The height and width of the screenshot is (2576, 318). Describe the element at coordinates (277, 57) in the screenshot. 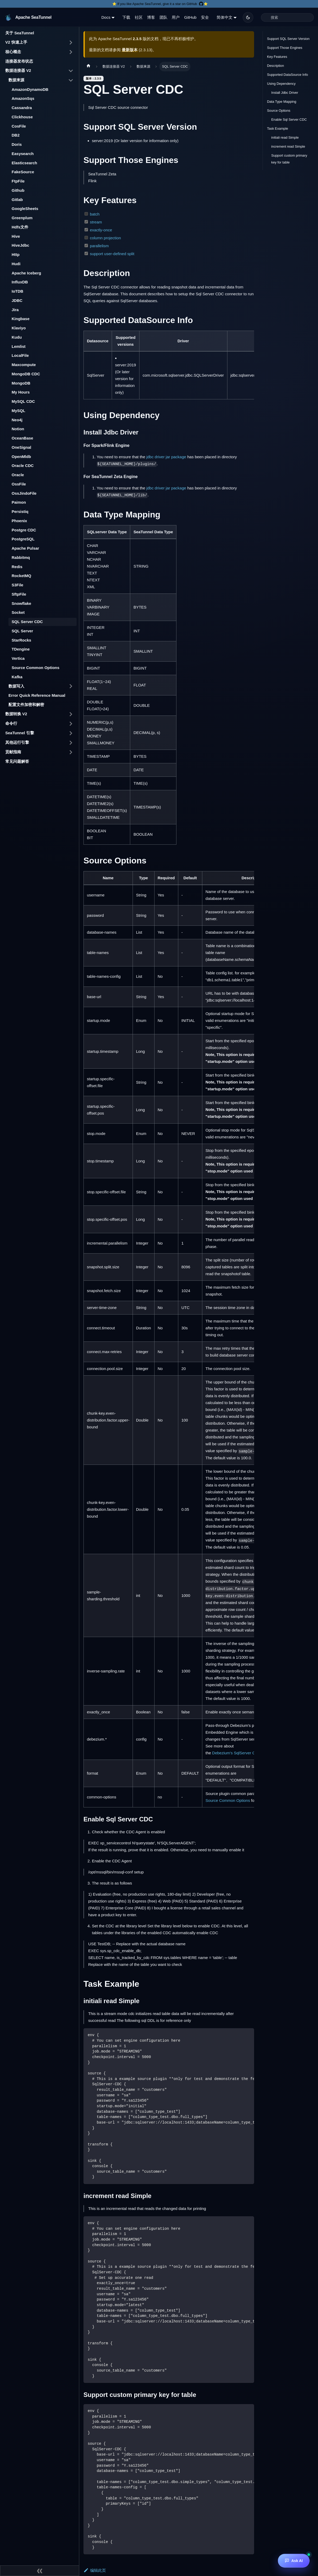

I see `Key Features` at that location.